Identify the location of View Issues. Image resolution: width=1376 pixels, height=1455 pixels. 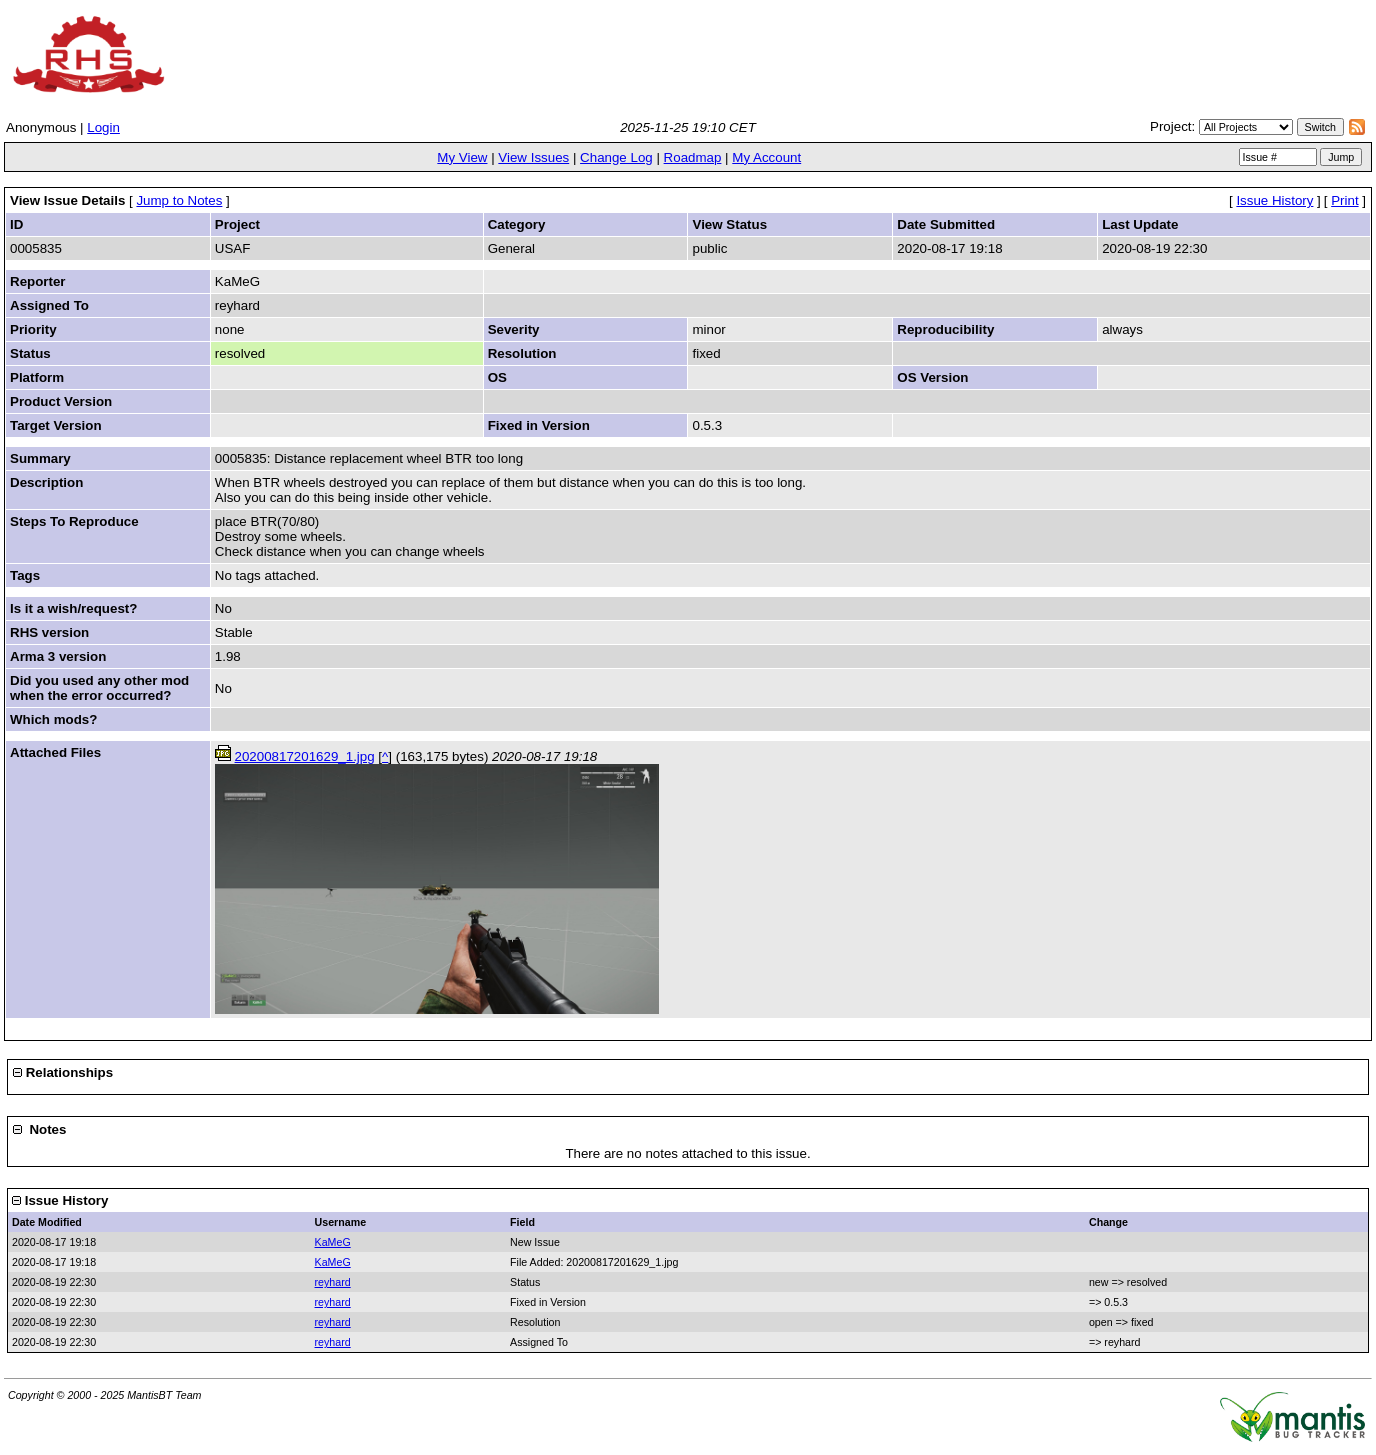
(533, 157).